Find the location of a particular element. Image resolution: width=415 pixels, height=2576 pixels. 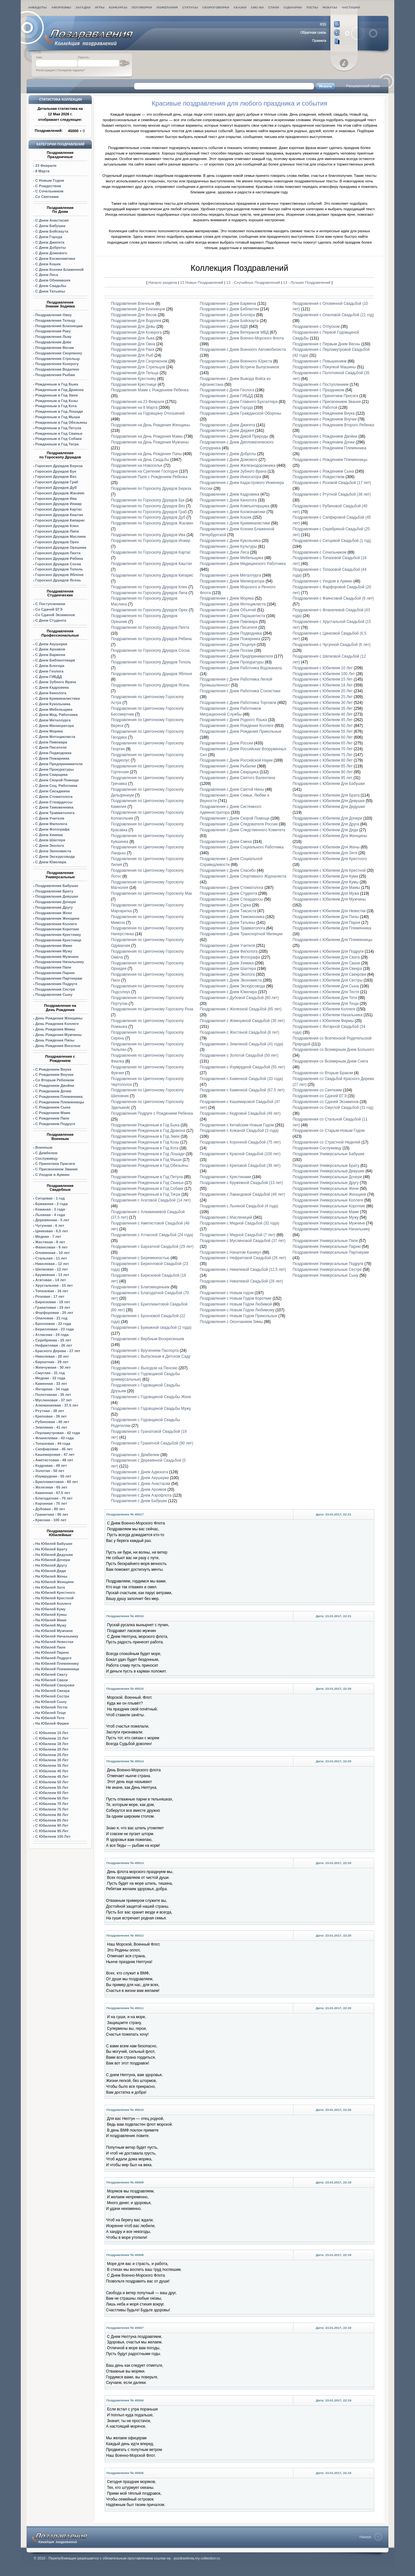

Поздравления Рожденным в Год Козы is located at coordinates (145, 1142).